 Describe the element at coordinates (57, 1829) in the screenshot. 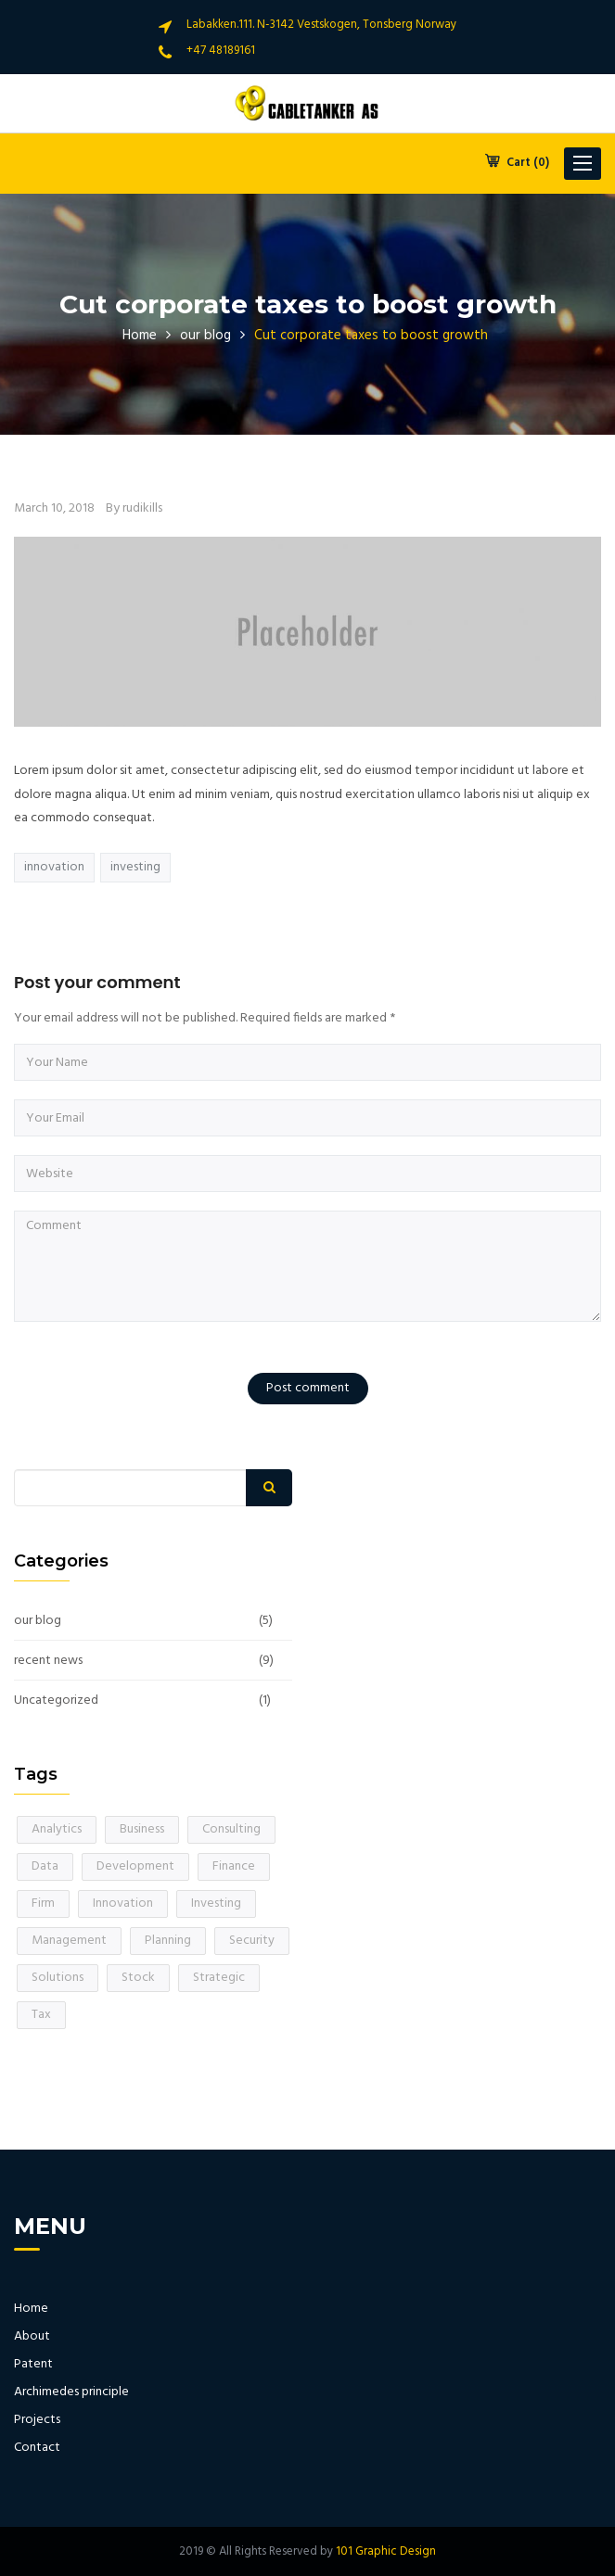

I see `Analytics [Analytics (1 item)]` at that location.